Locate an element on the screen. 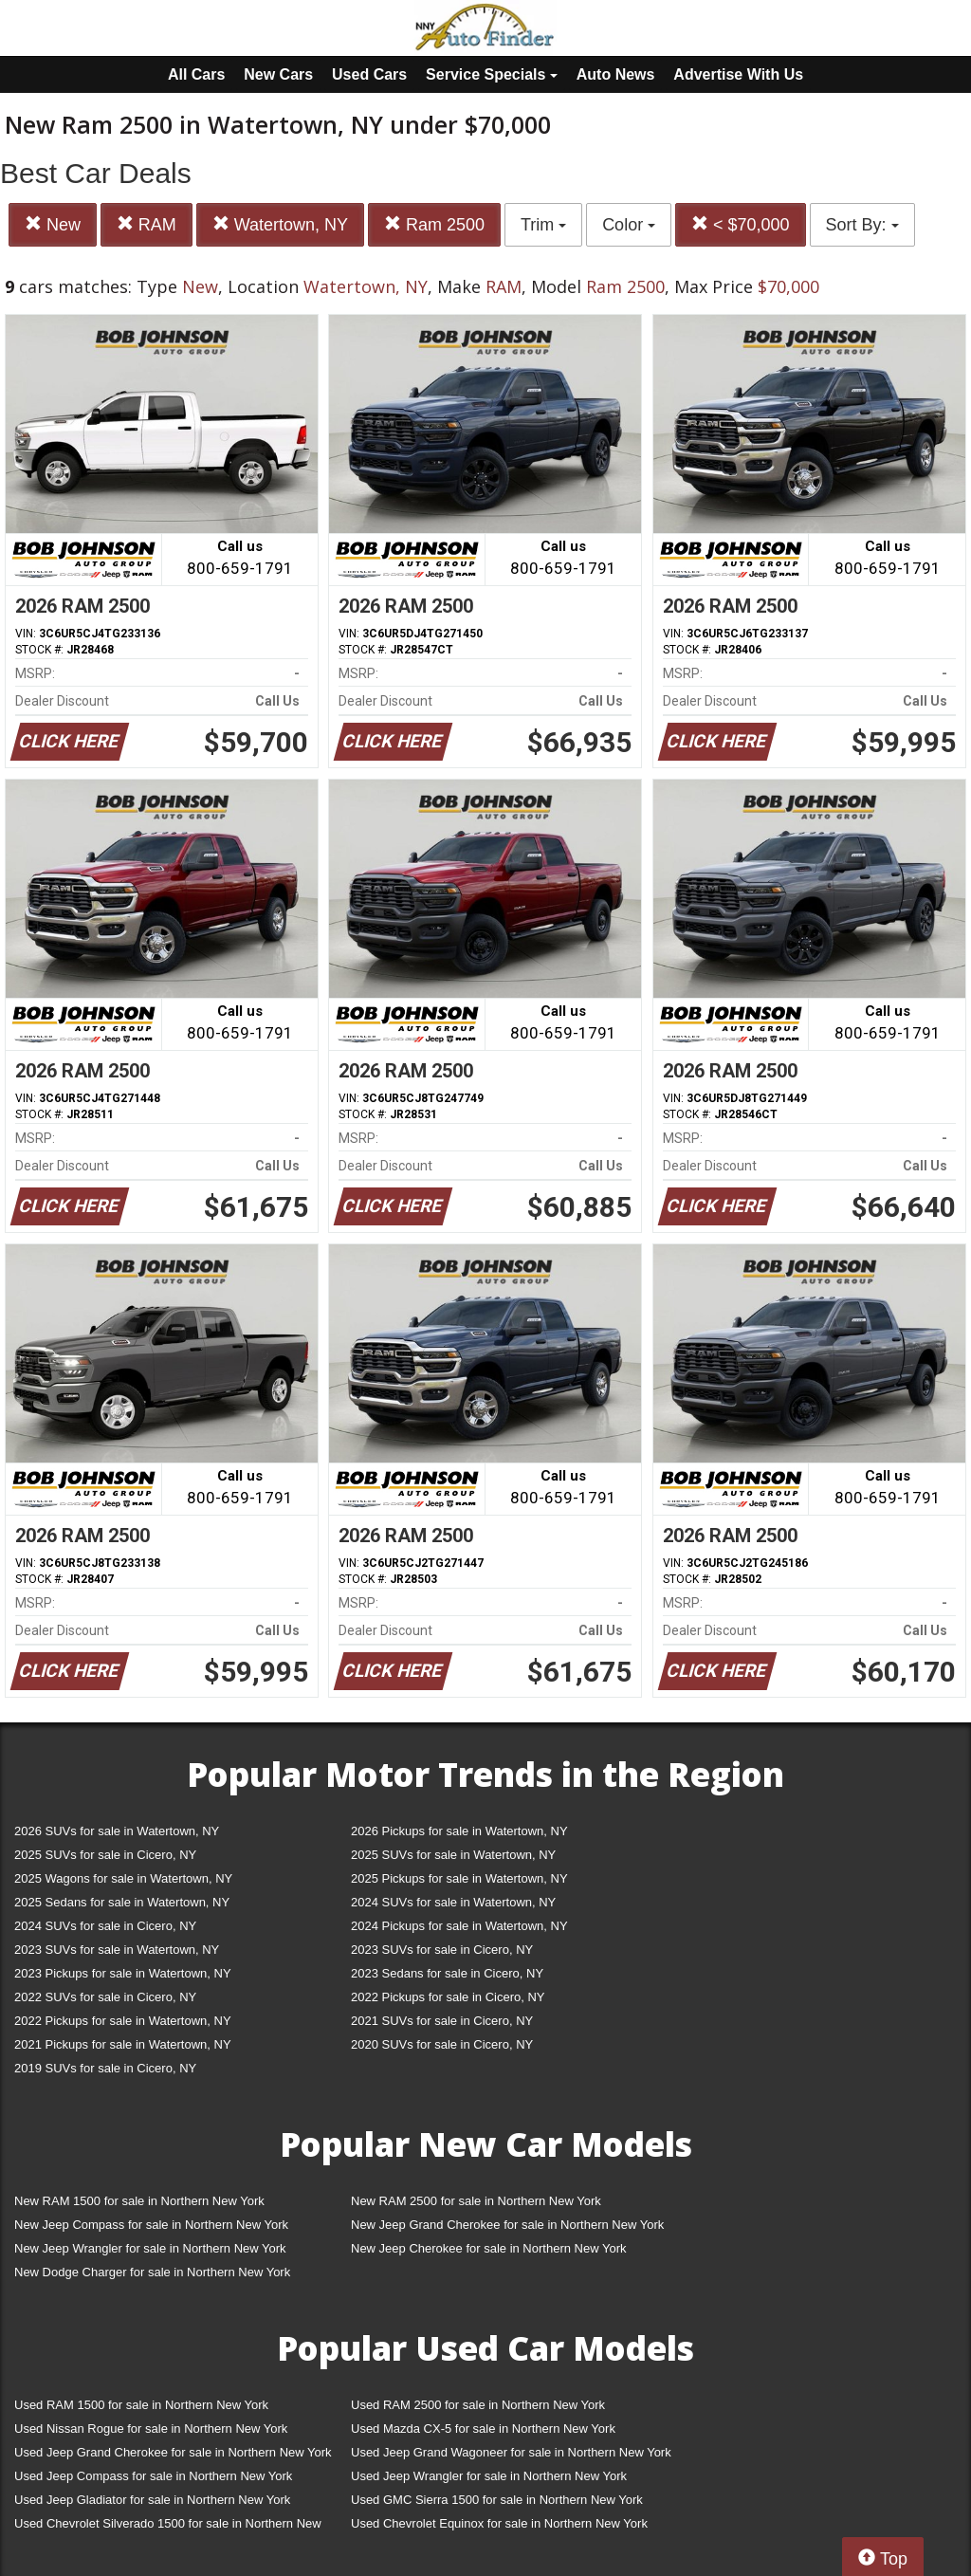 This screenshot has width=971, height=2576. All Cars is located at coordinates (196, 74).